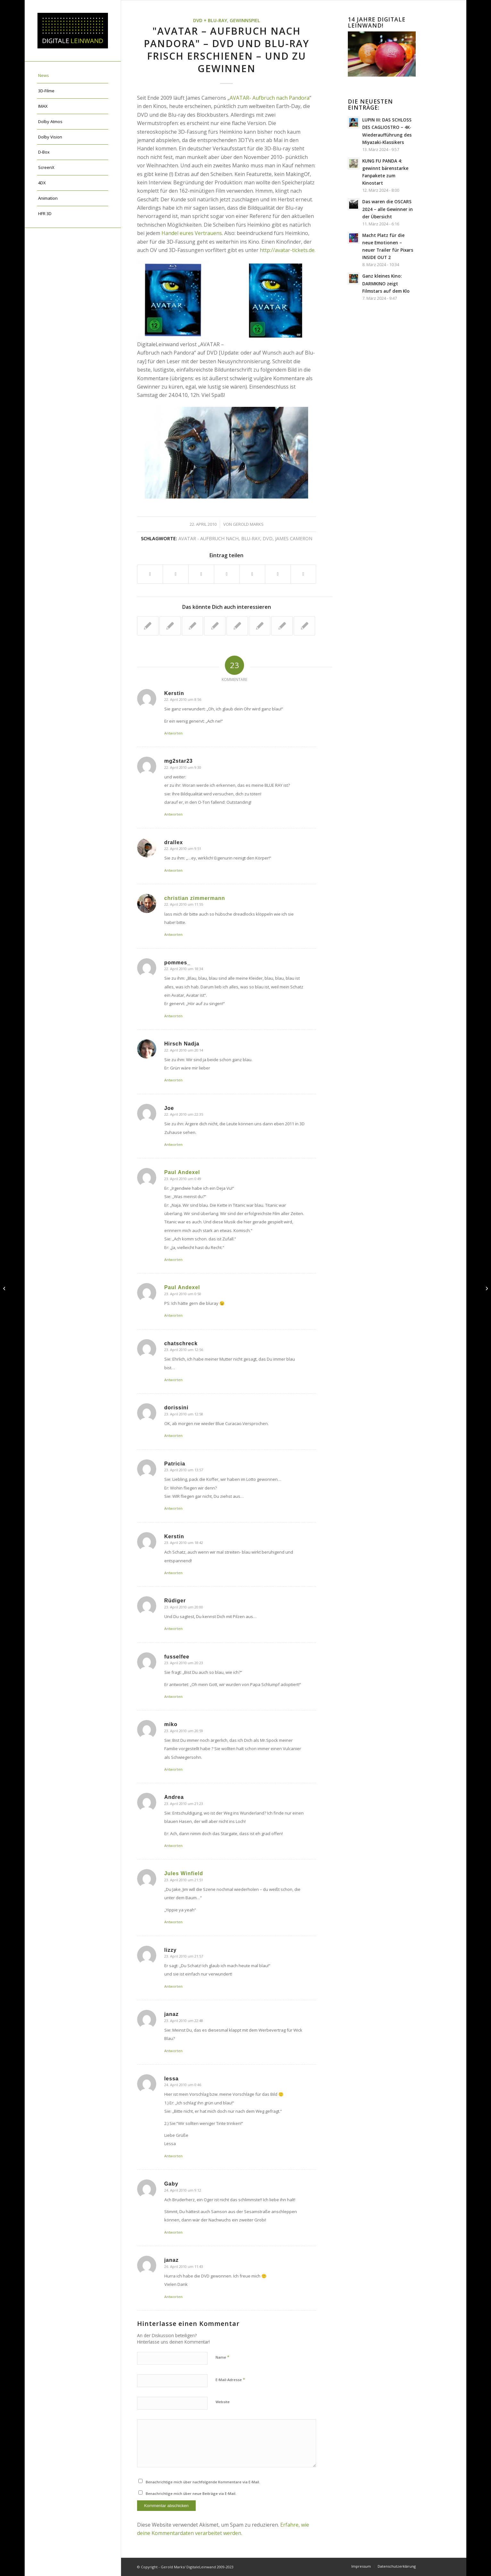 This screenshot has width=491, height=2576. I want to click on [DigitaleLeinwand-Logo], so click(72, 30).